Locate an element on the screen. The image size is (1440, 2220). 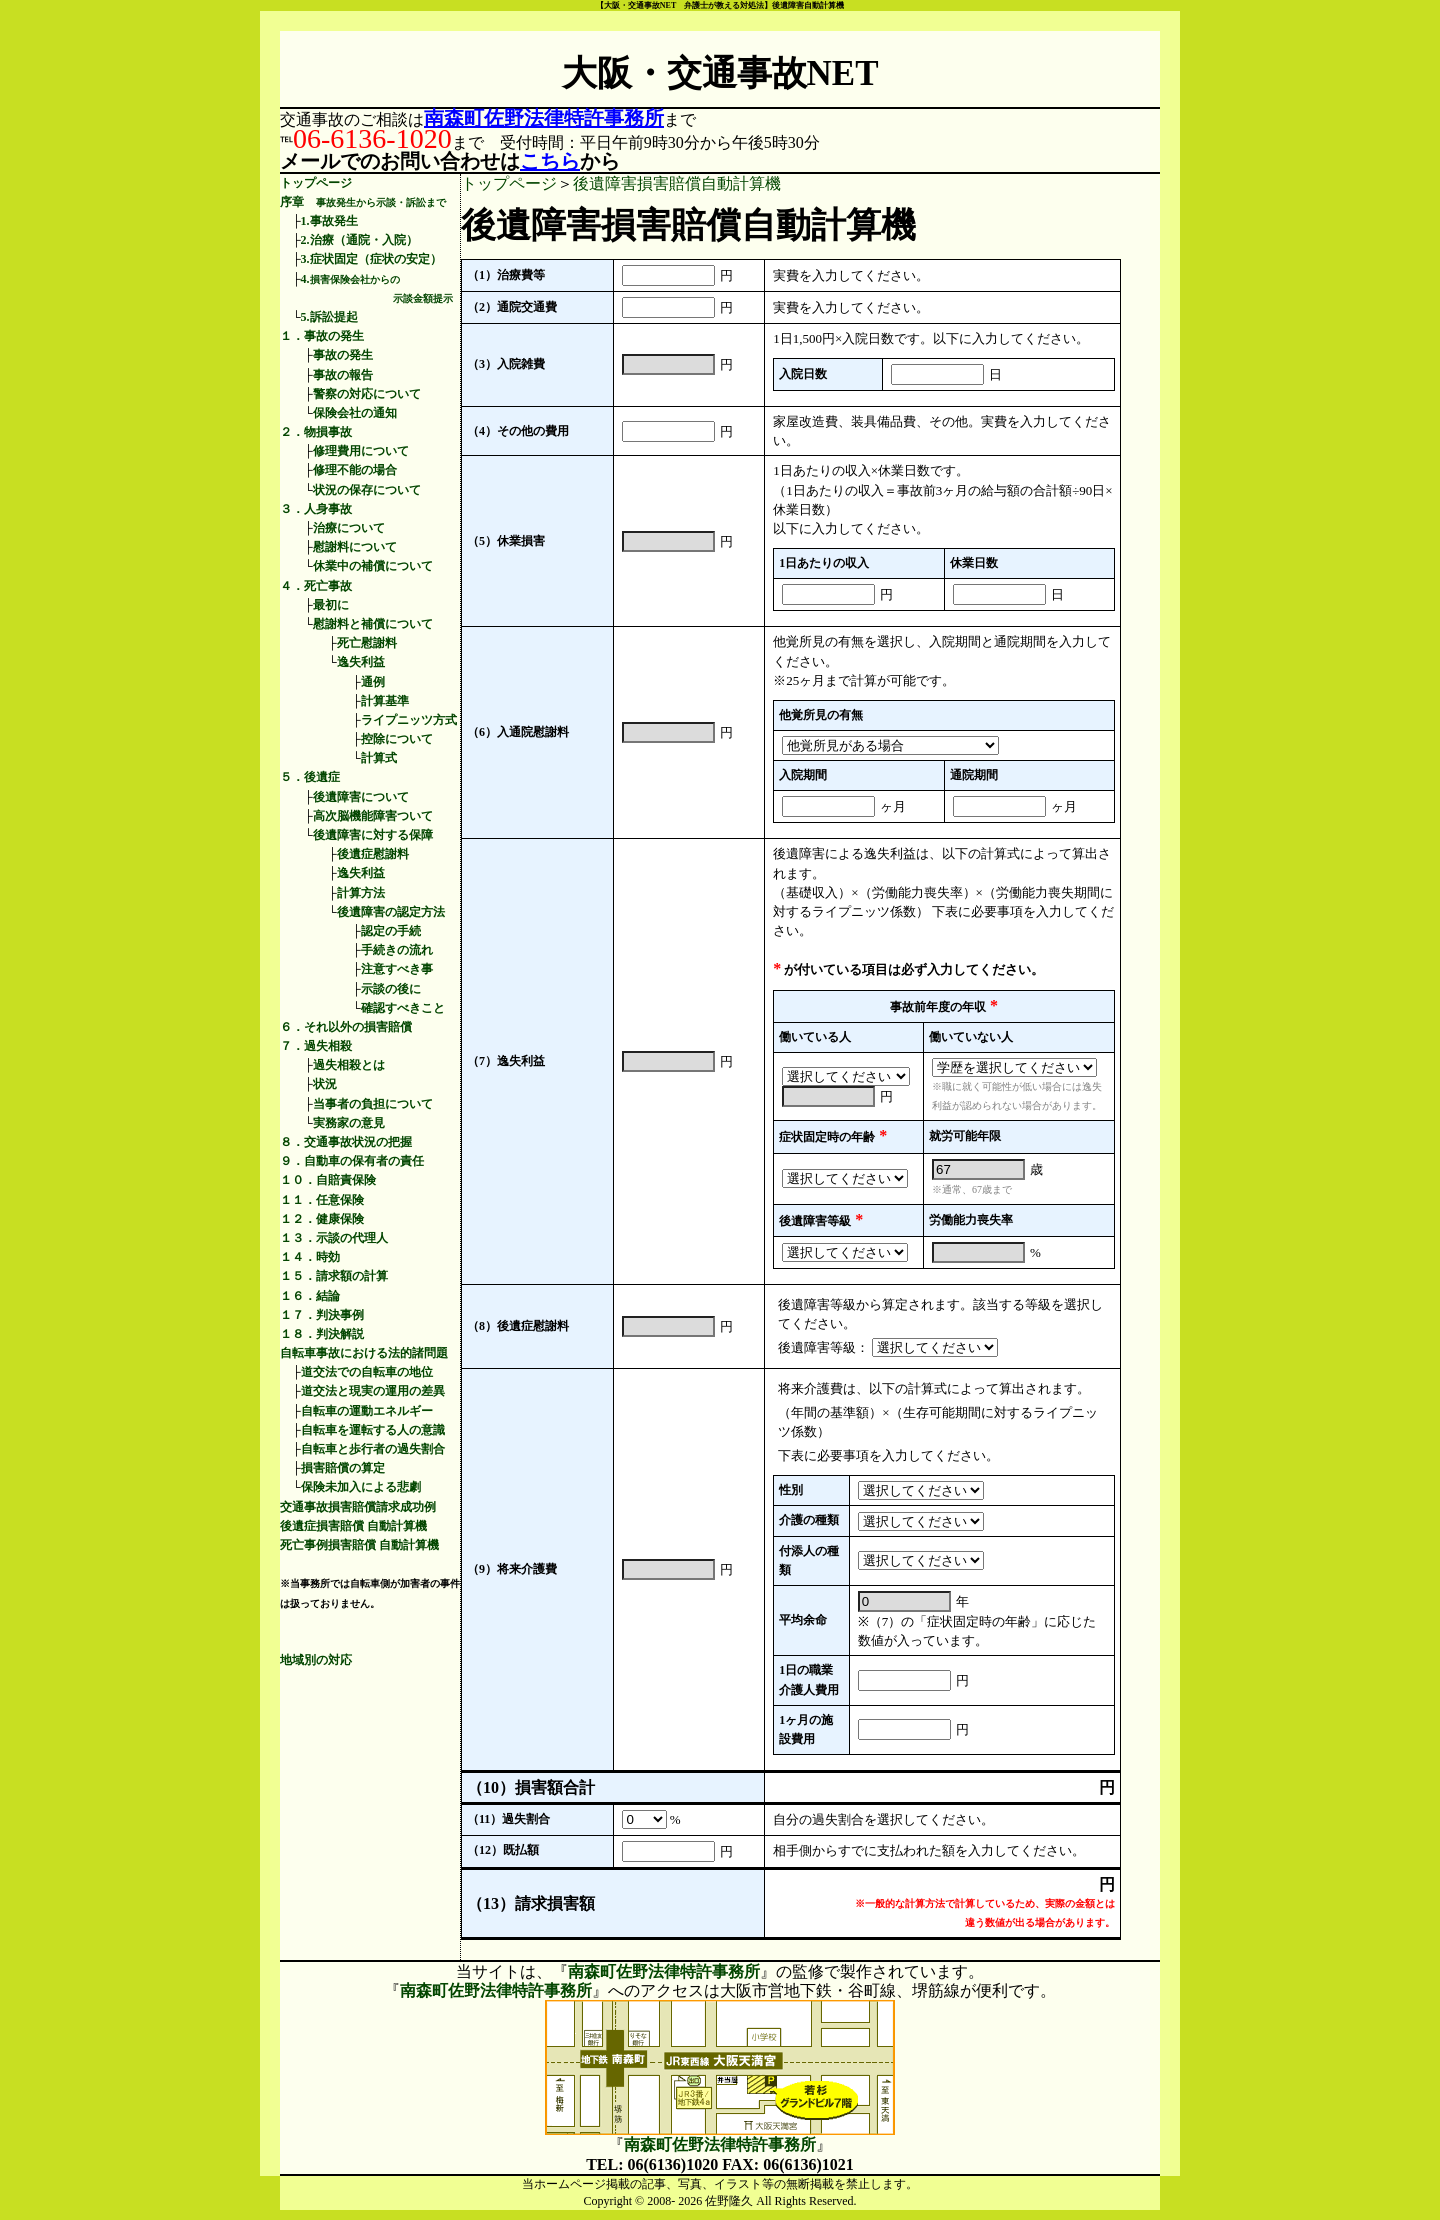
逸失利益 is located at coordinates (361, 662).